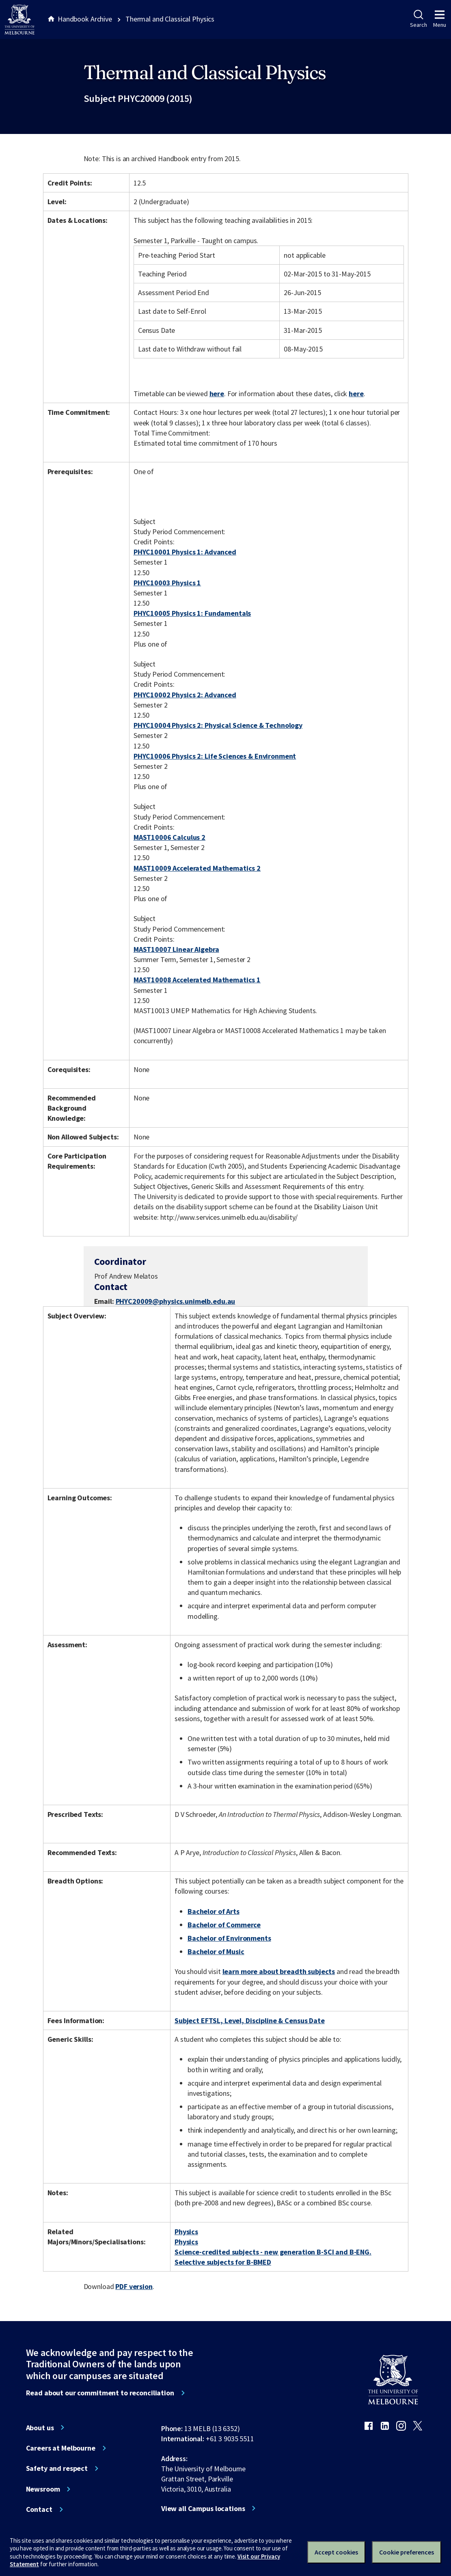 This screenshot has width=451, height=2576. What do you see at coordinates (278, 1971) in the screenshot?
I see `learn more about breadth subjects` at bounding box center [278, 1971].